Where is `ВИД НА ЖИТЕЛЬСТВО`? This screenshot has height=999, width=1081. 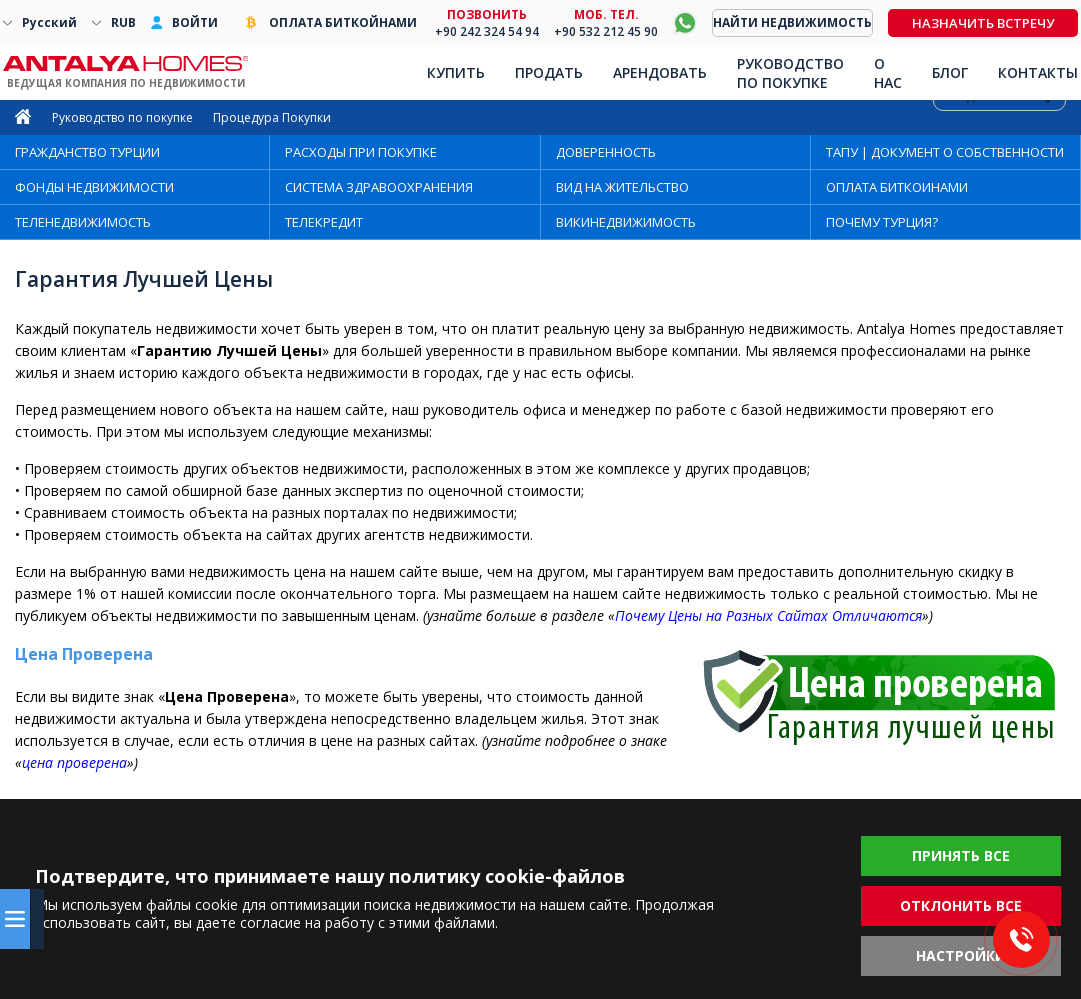
ВИД НА ЖИТЕЛЬСТВО is located at coordinates (622, 187).